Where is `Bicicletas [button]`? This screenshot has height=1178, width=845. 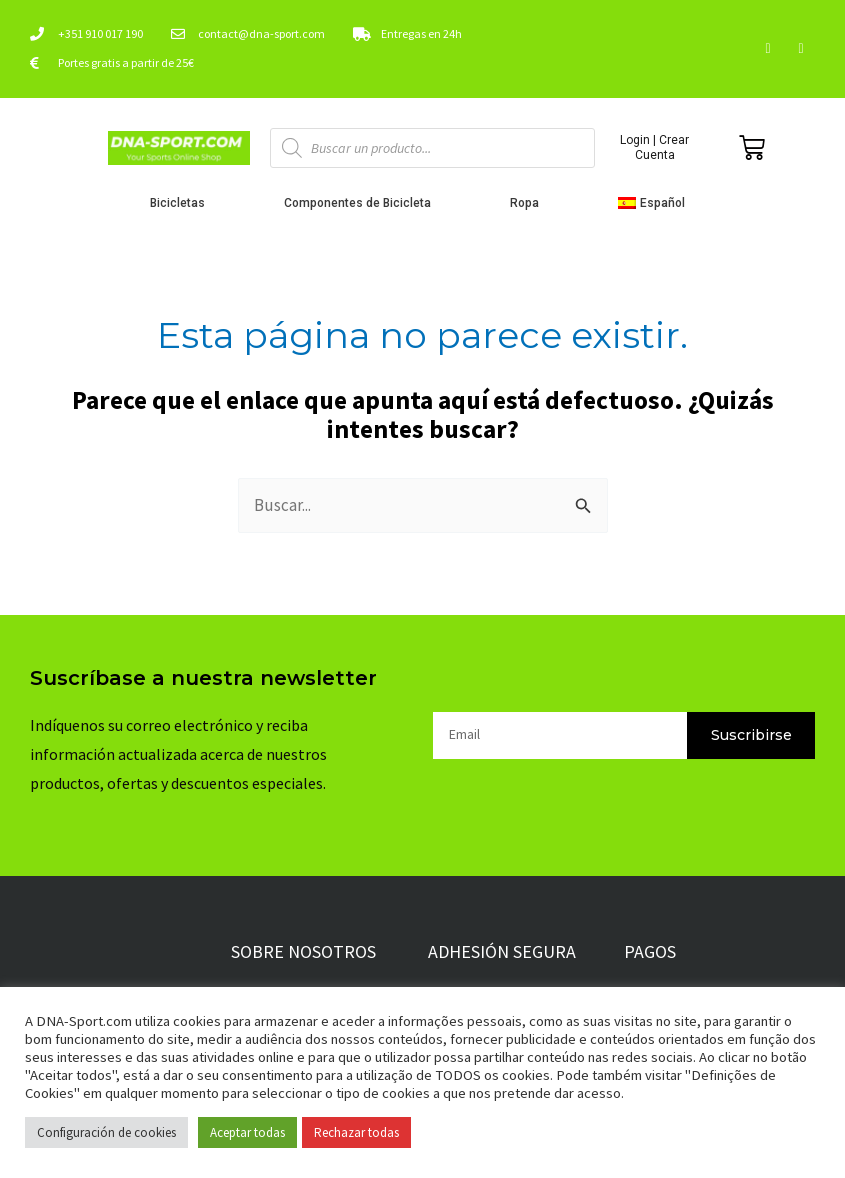
Bicicletas [button] is located at coordinates (182, 203).